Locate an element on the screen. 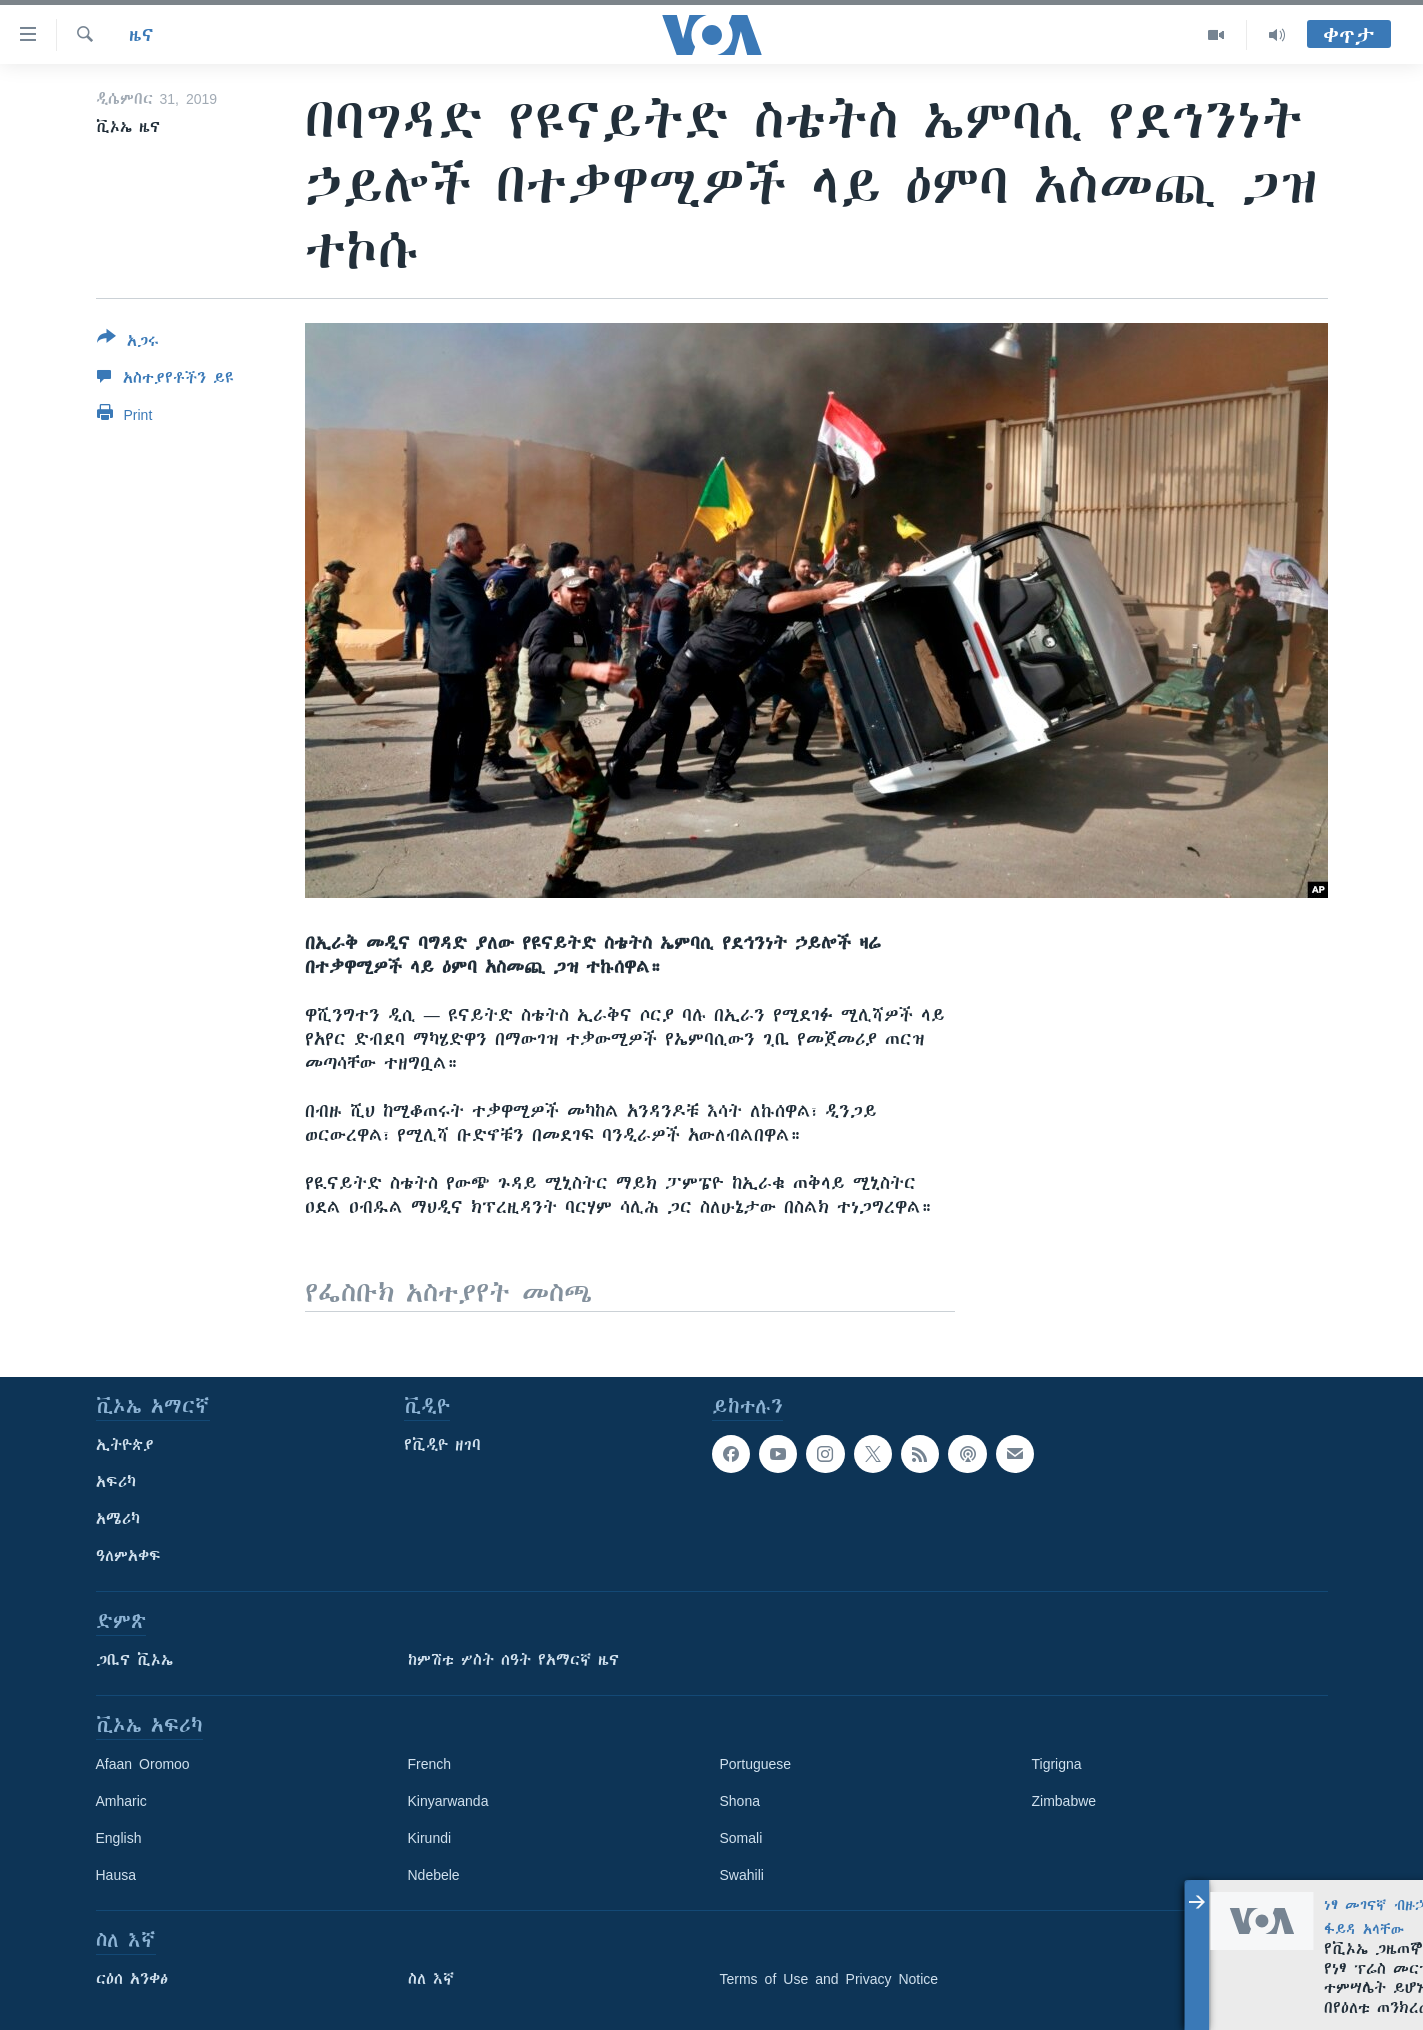  ጋቢና ቪኦኤ is located at coordinates (134, 1660).